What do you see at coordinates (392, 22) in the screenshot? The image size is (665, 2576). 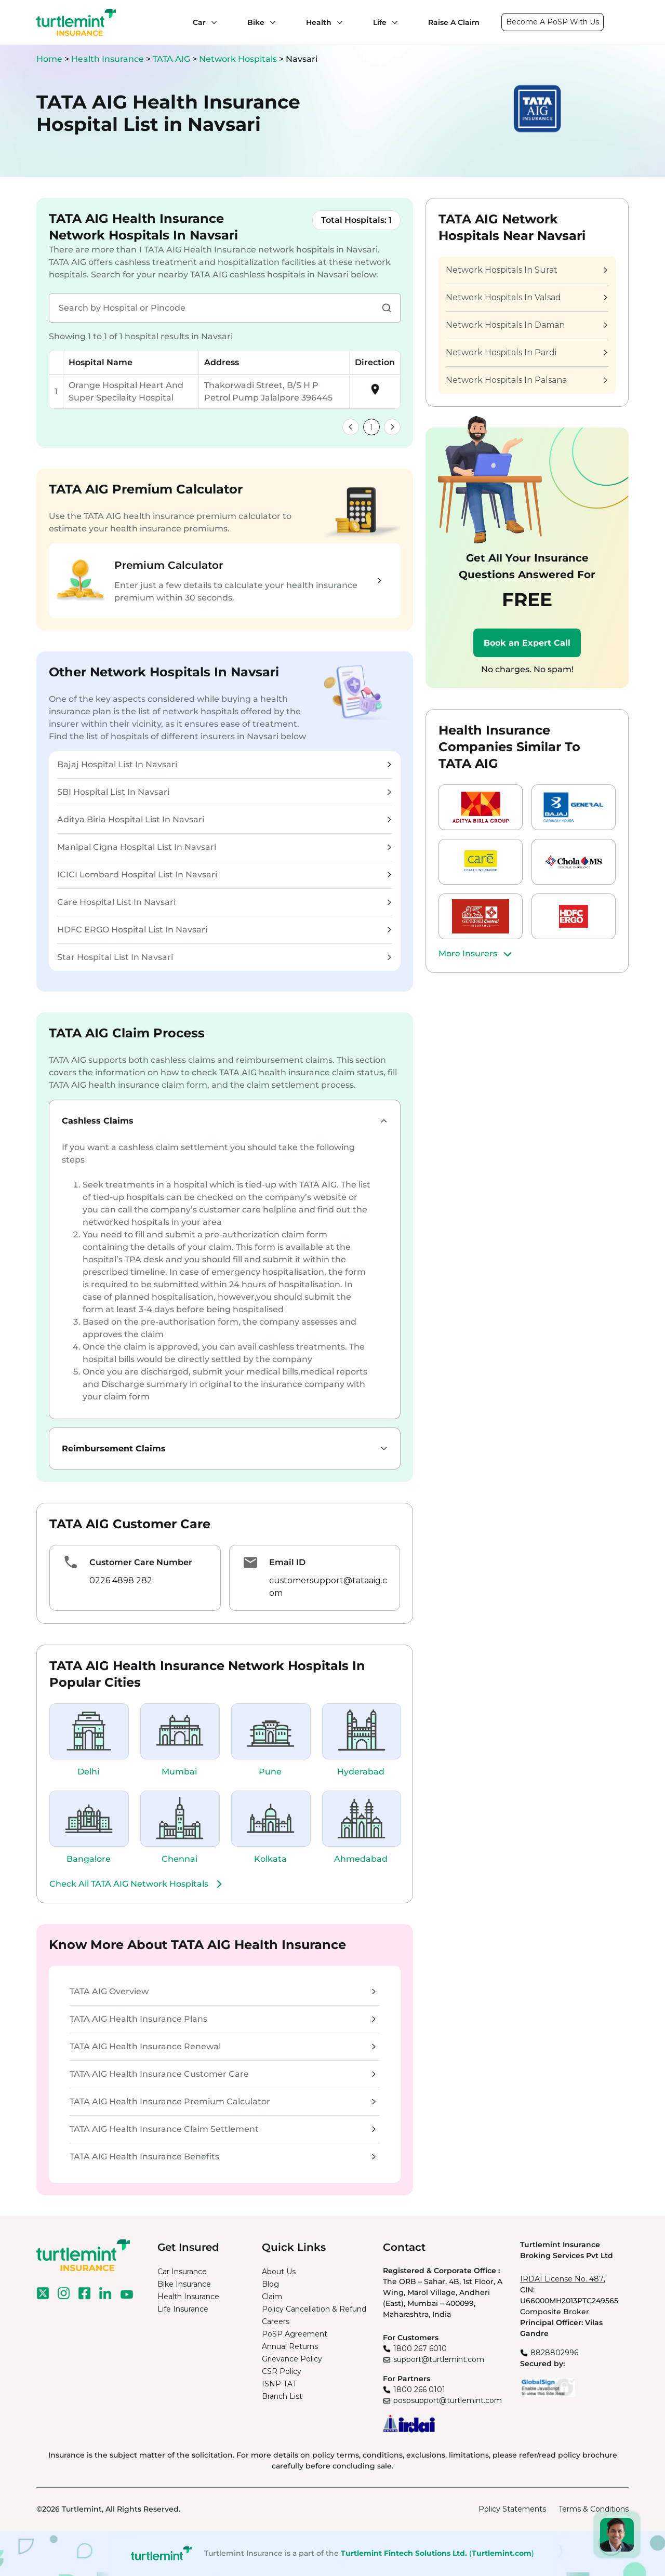 I see `[Life submenu]` at bounding box center [392, 22].